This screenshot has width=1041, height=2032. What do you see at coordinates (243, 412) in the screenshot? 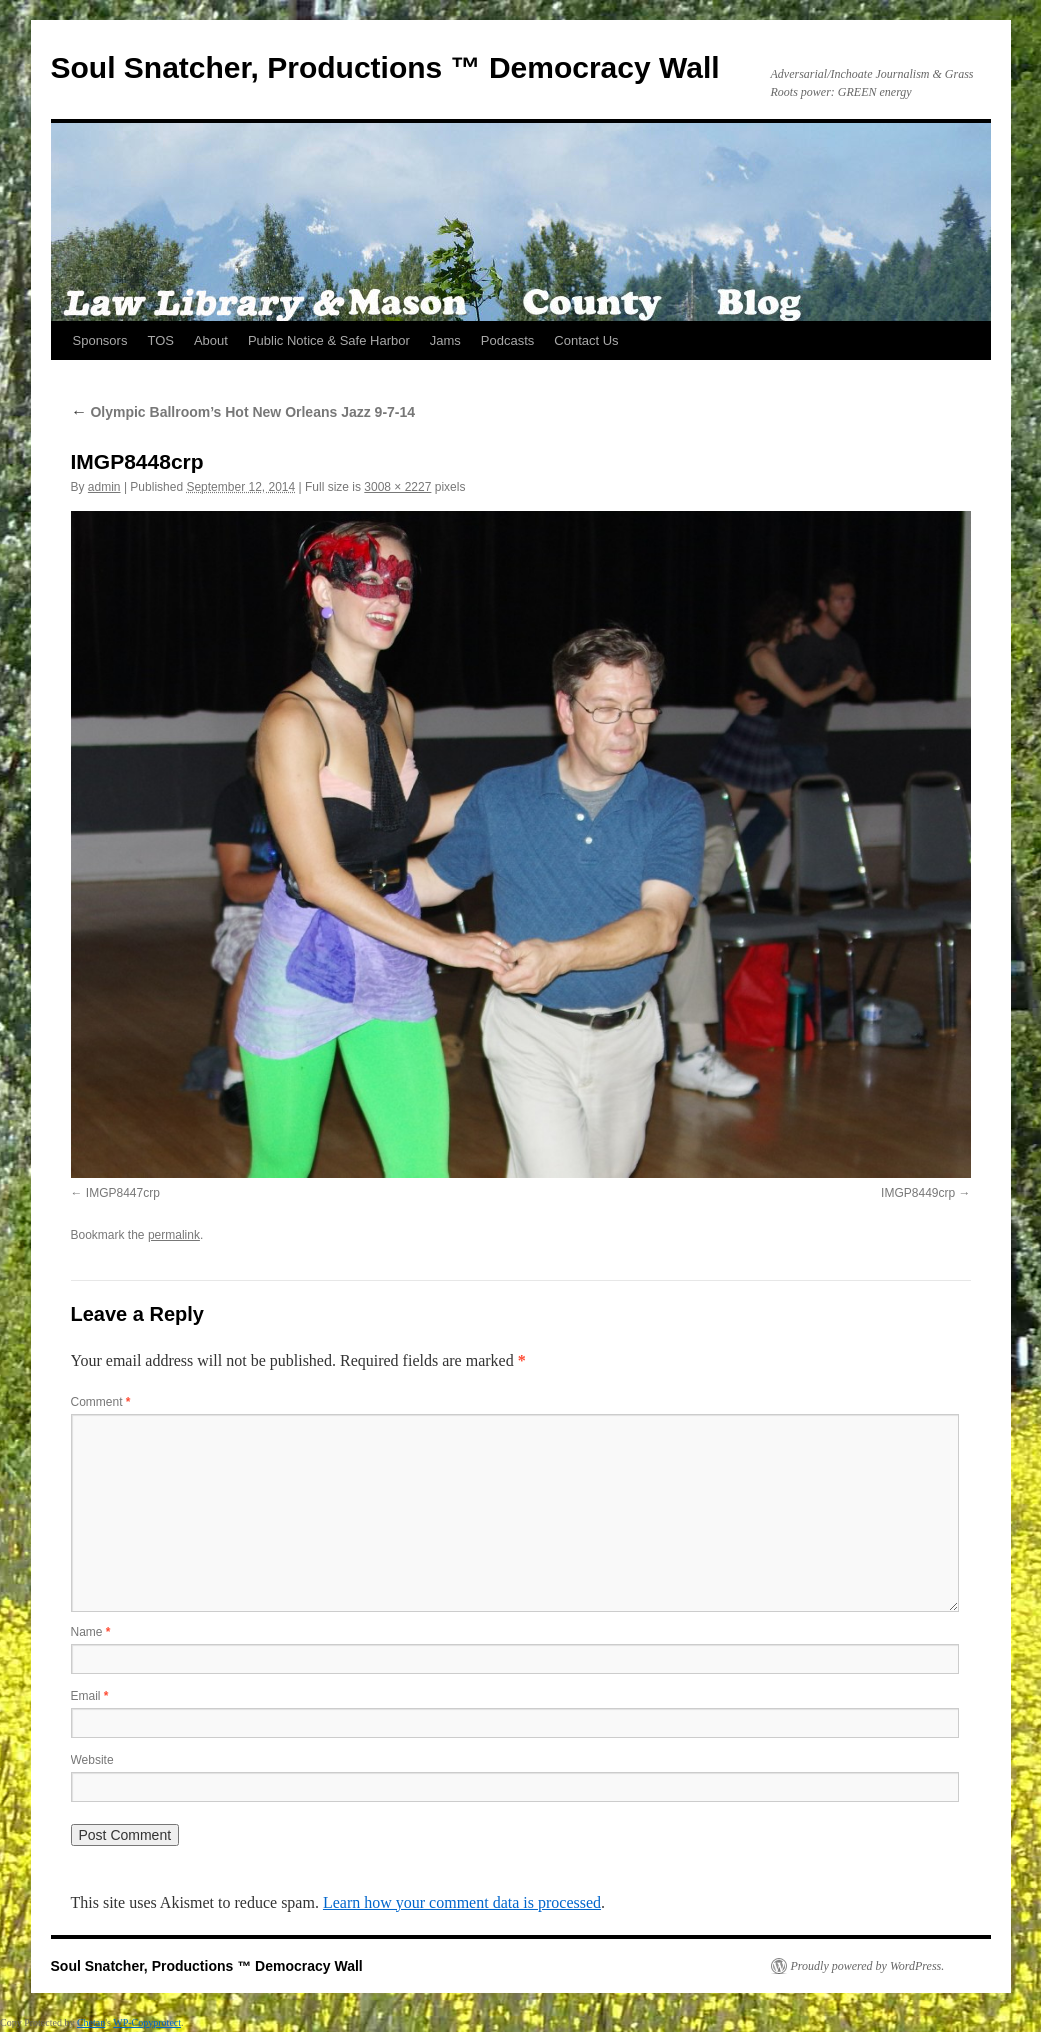
I see `Olympic Ballroom’s Hot New Orleans Jazz 9-7-14` at bounding box center [243, 412].